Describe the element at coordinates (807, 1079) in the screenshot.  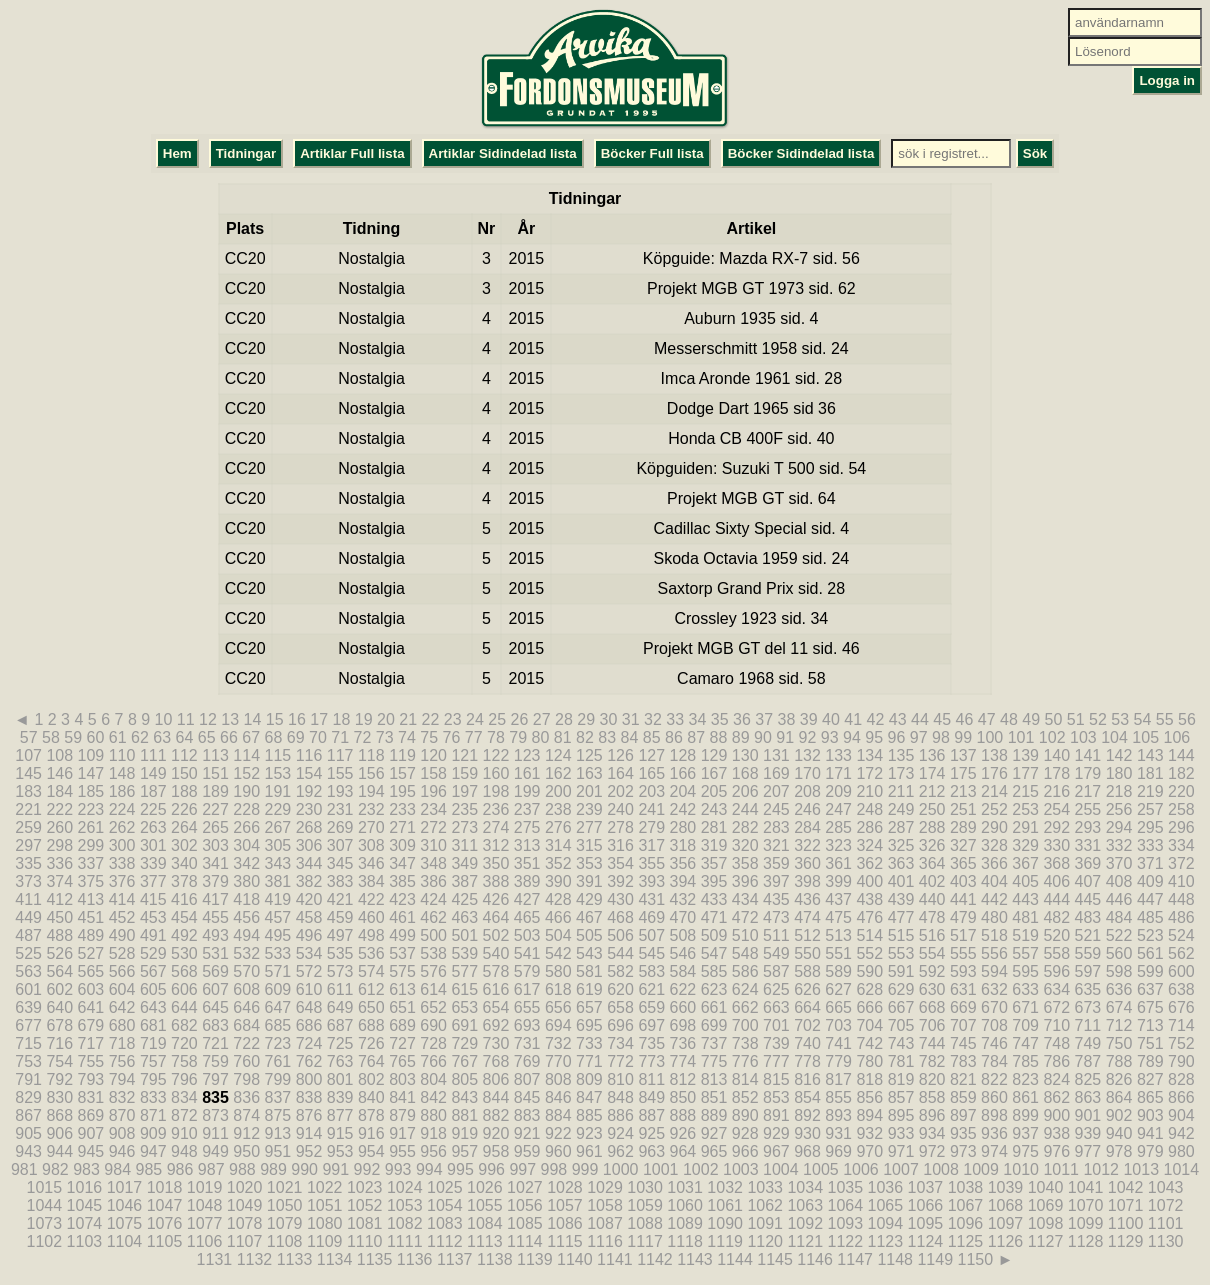
I see `816` at that location.